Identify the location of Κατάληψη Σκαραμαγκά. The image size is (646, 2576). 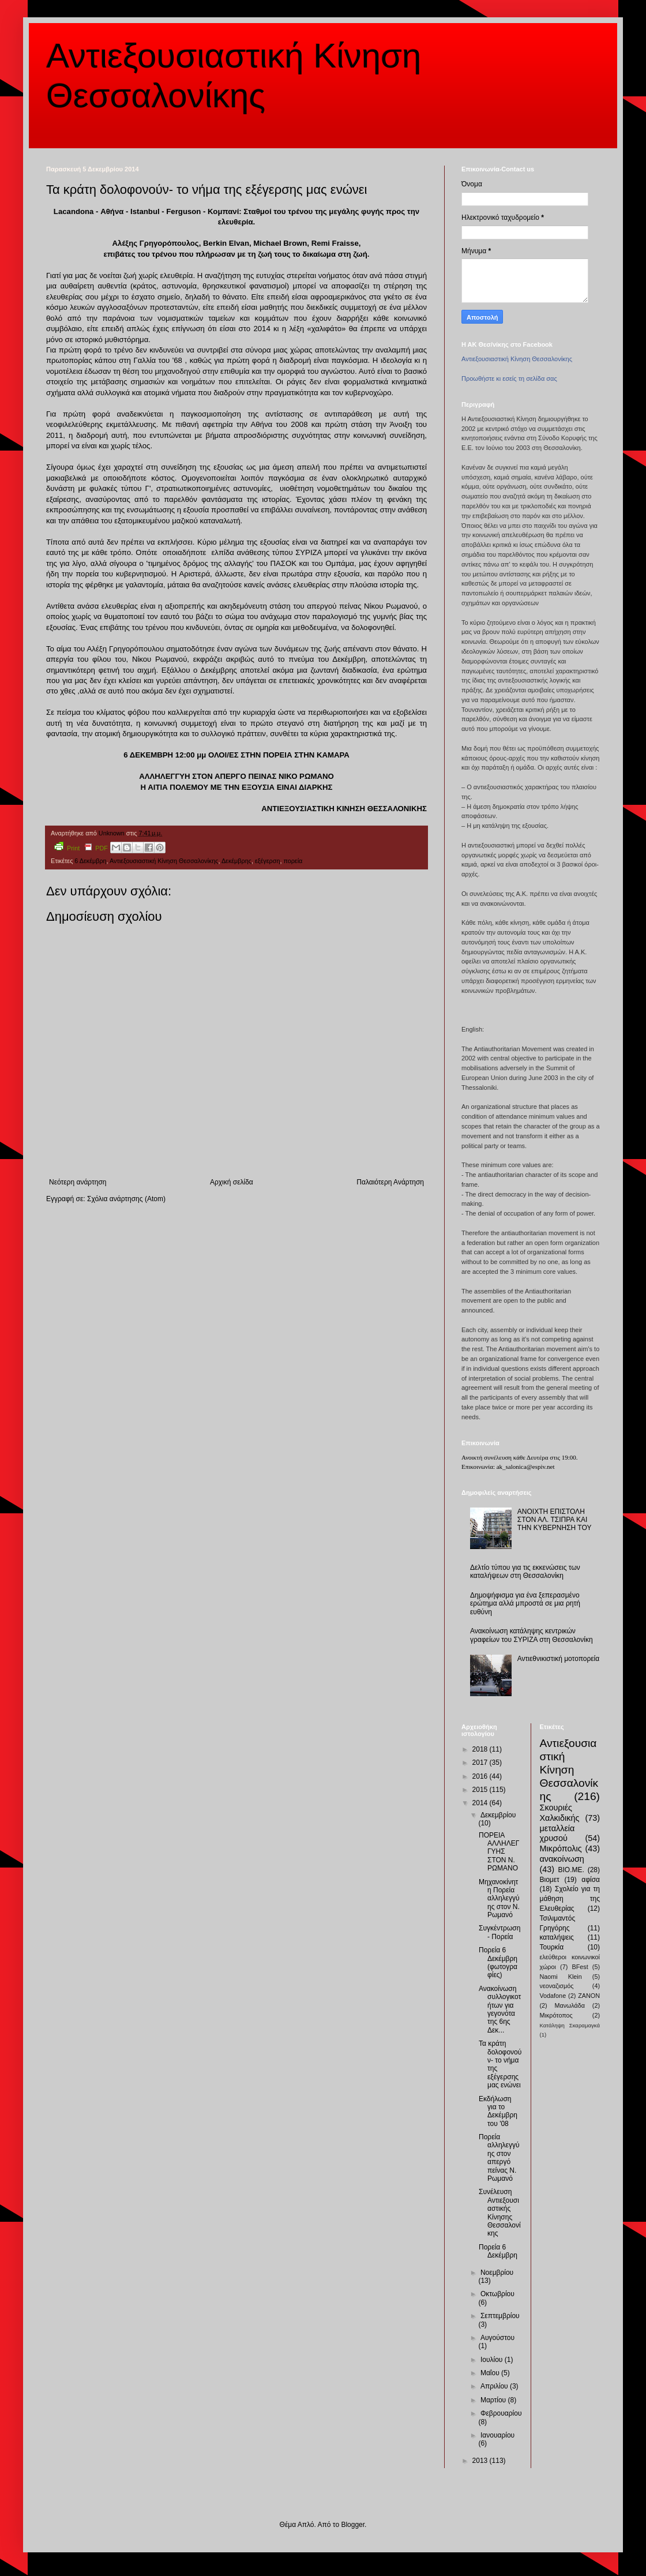
(570, 2025).